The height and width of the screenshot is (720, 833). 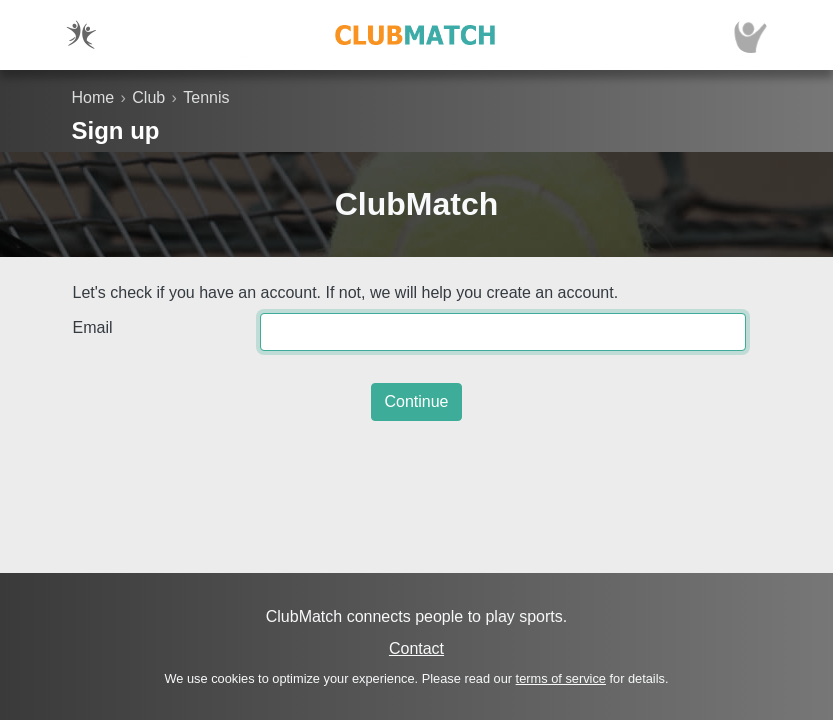 I want to click on Tennis, so click(x=206, y=97).